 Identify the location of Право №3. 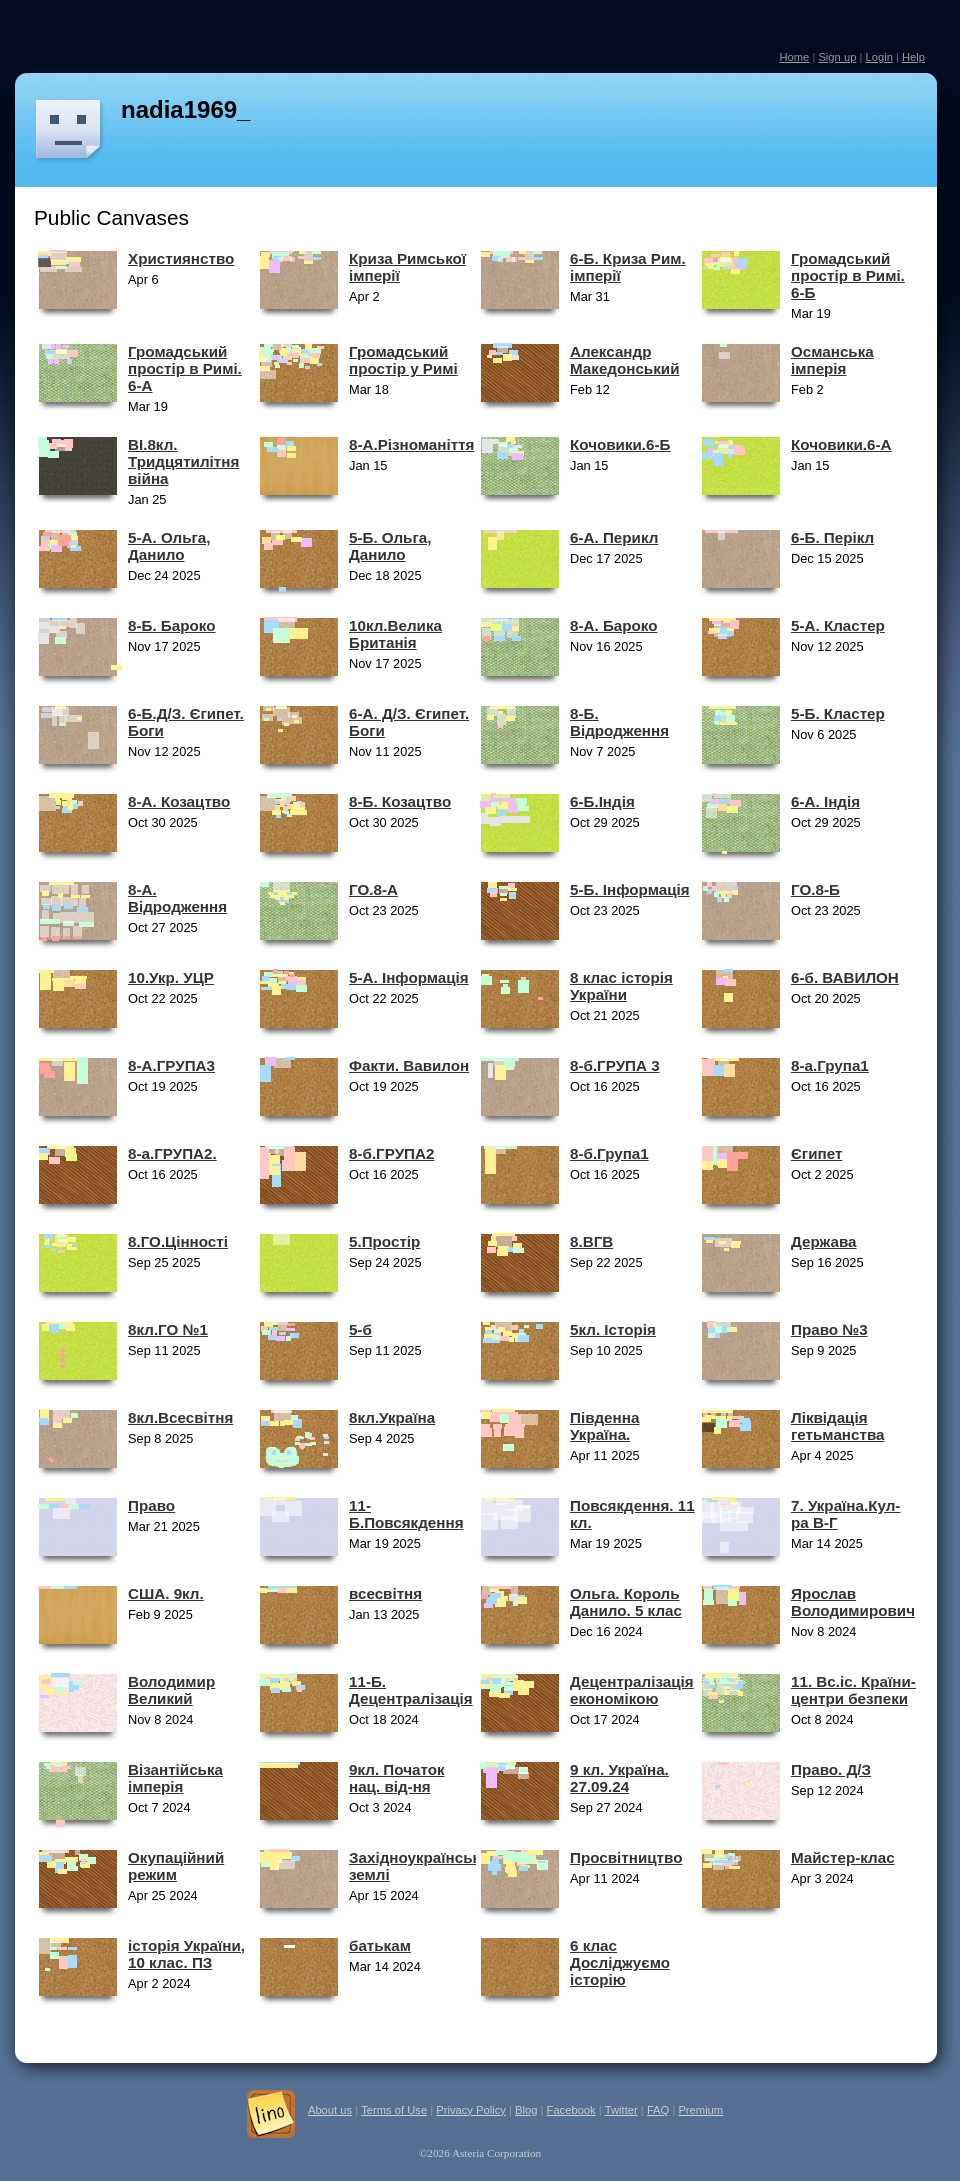
(829, 1329).